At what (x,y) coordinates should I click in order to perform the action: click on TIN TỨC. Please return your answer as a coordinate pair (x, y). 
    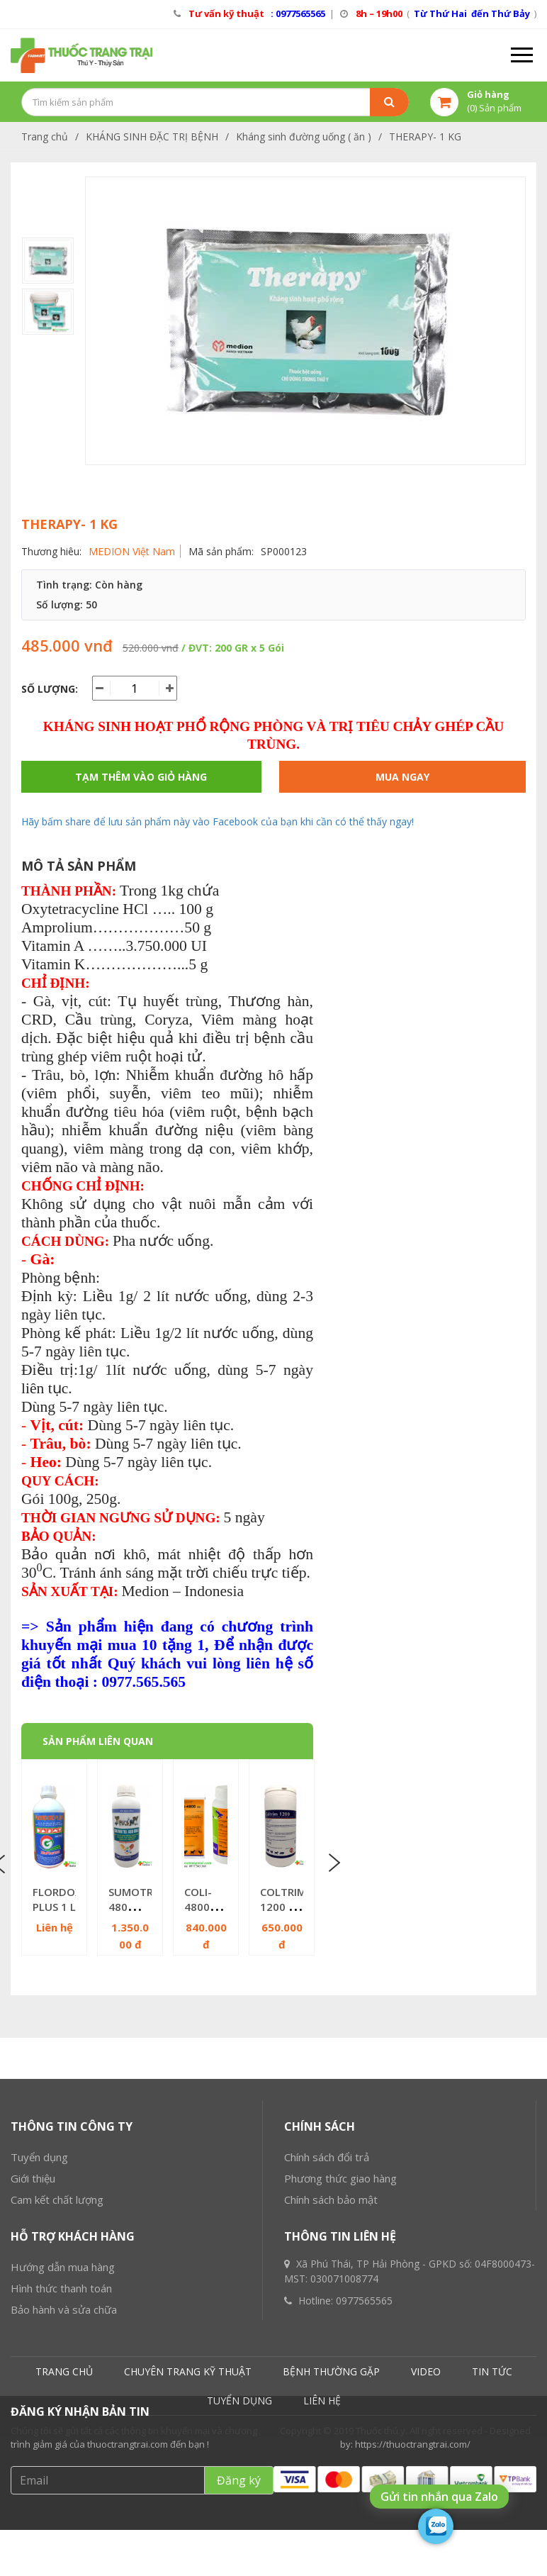
    Looking at the image, I should click on (492, 2555).